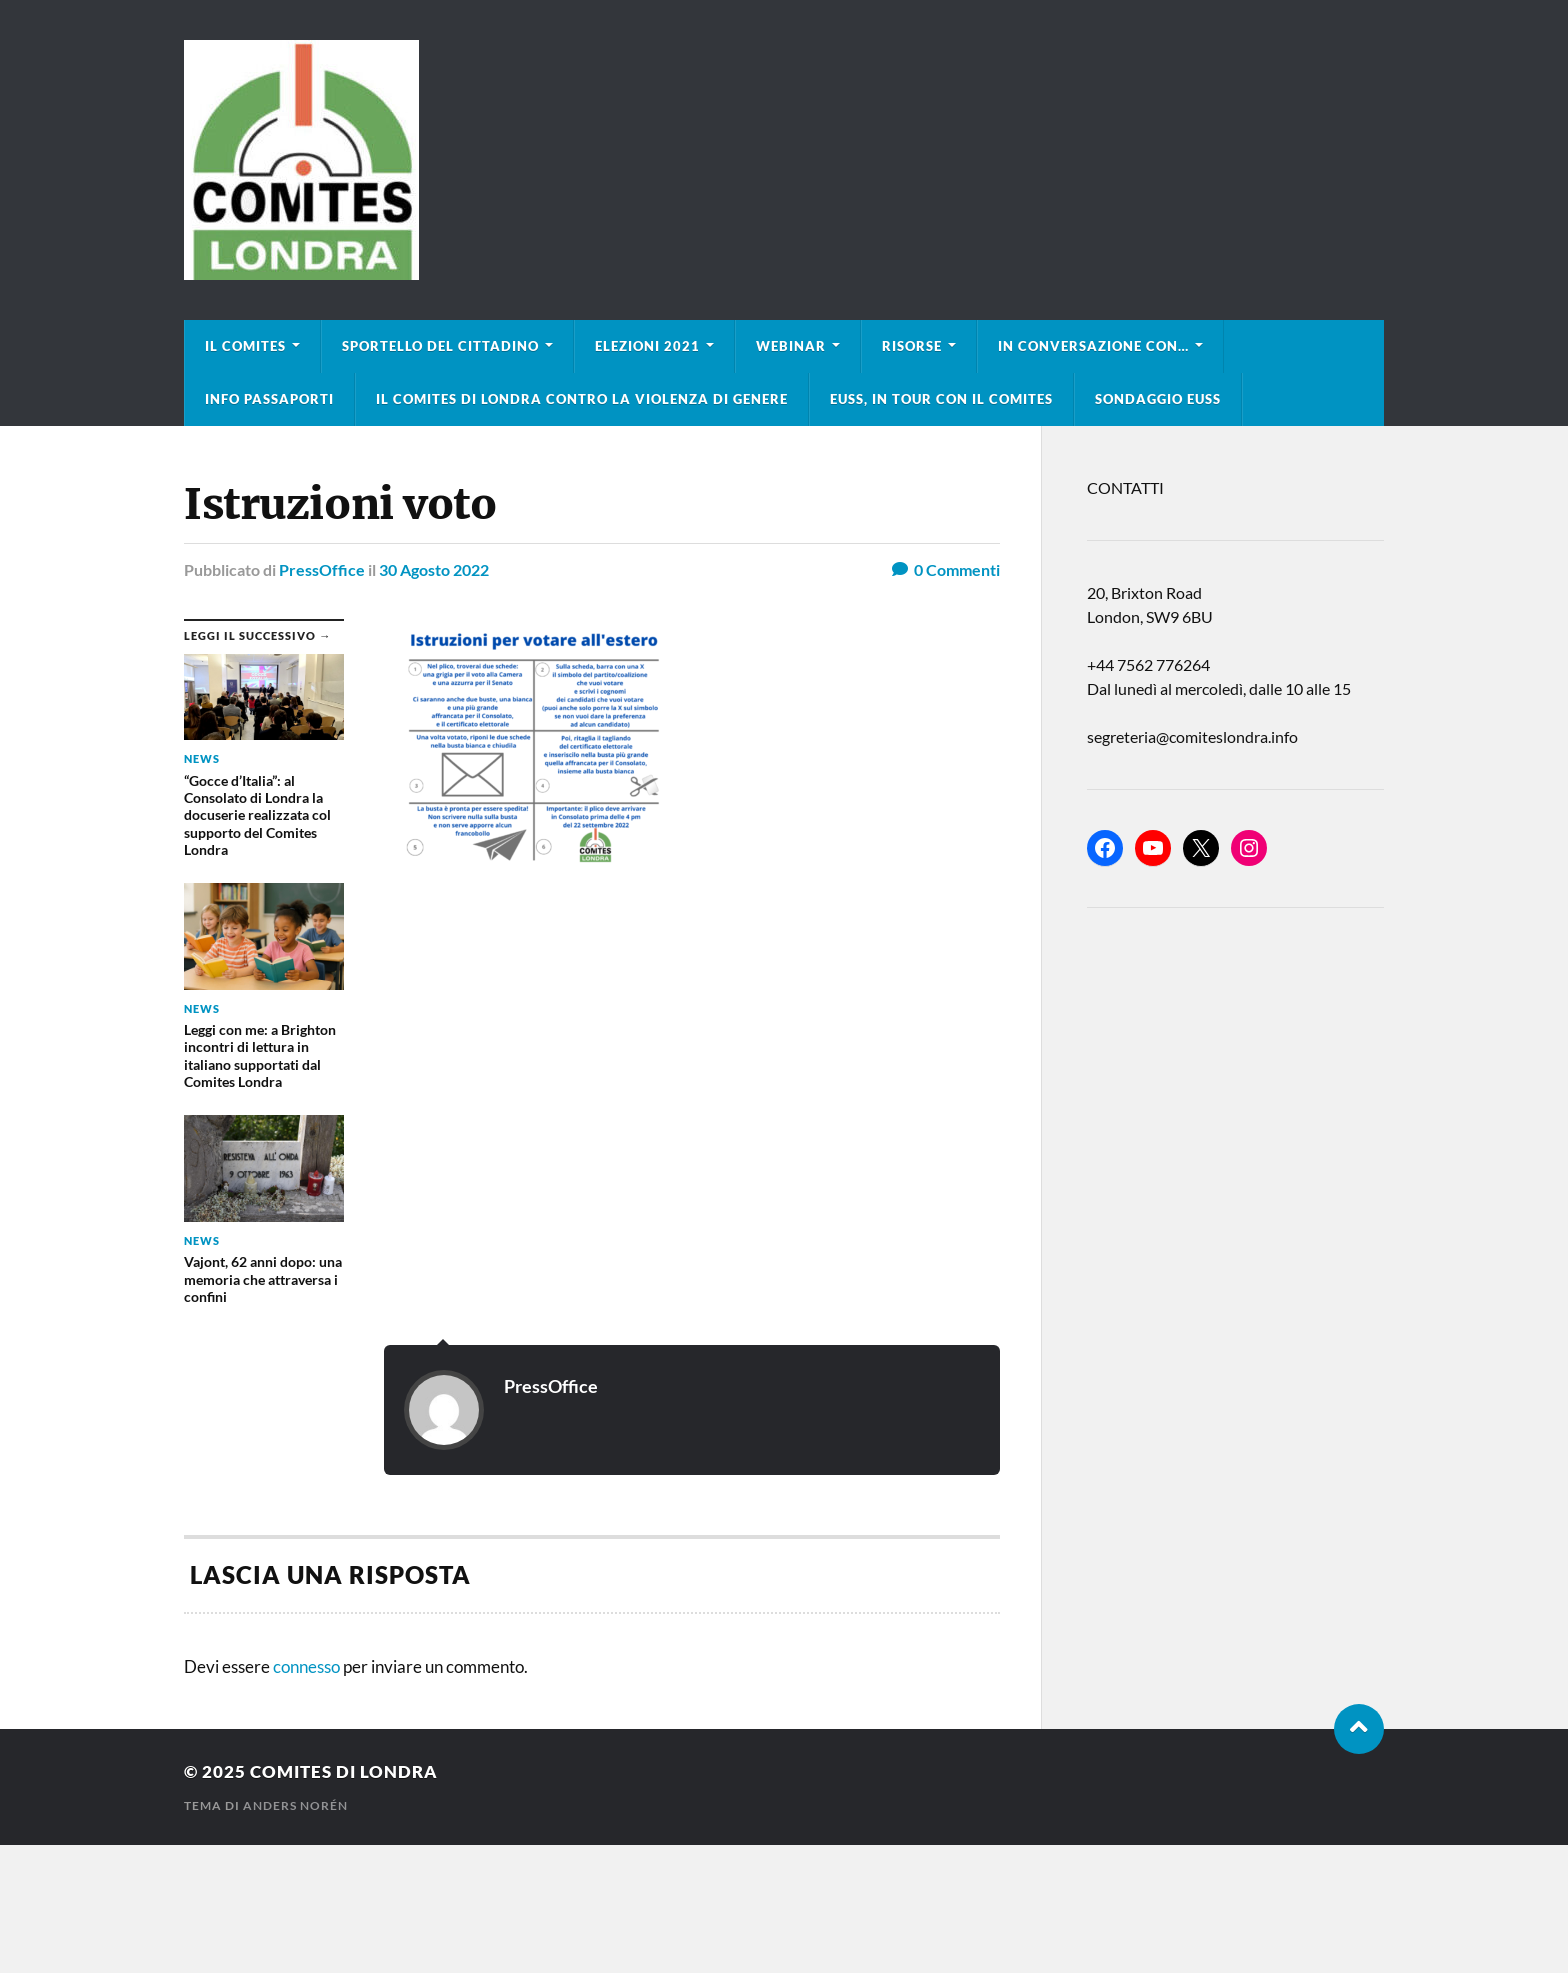  I want to click on Comites di Londra, so click(344, 1771).